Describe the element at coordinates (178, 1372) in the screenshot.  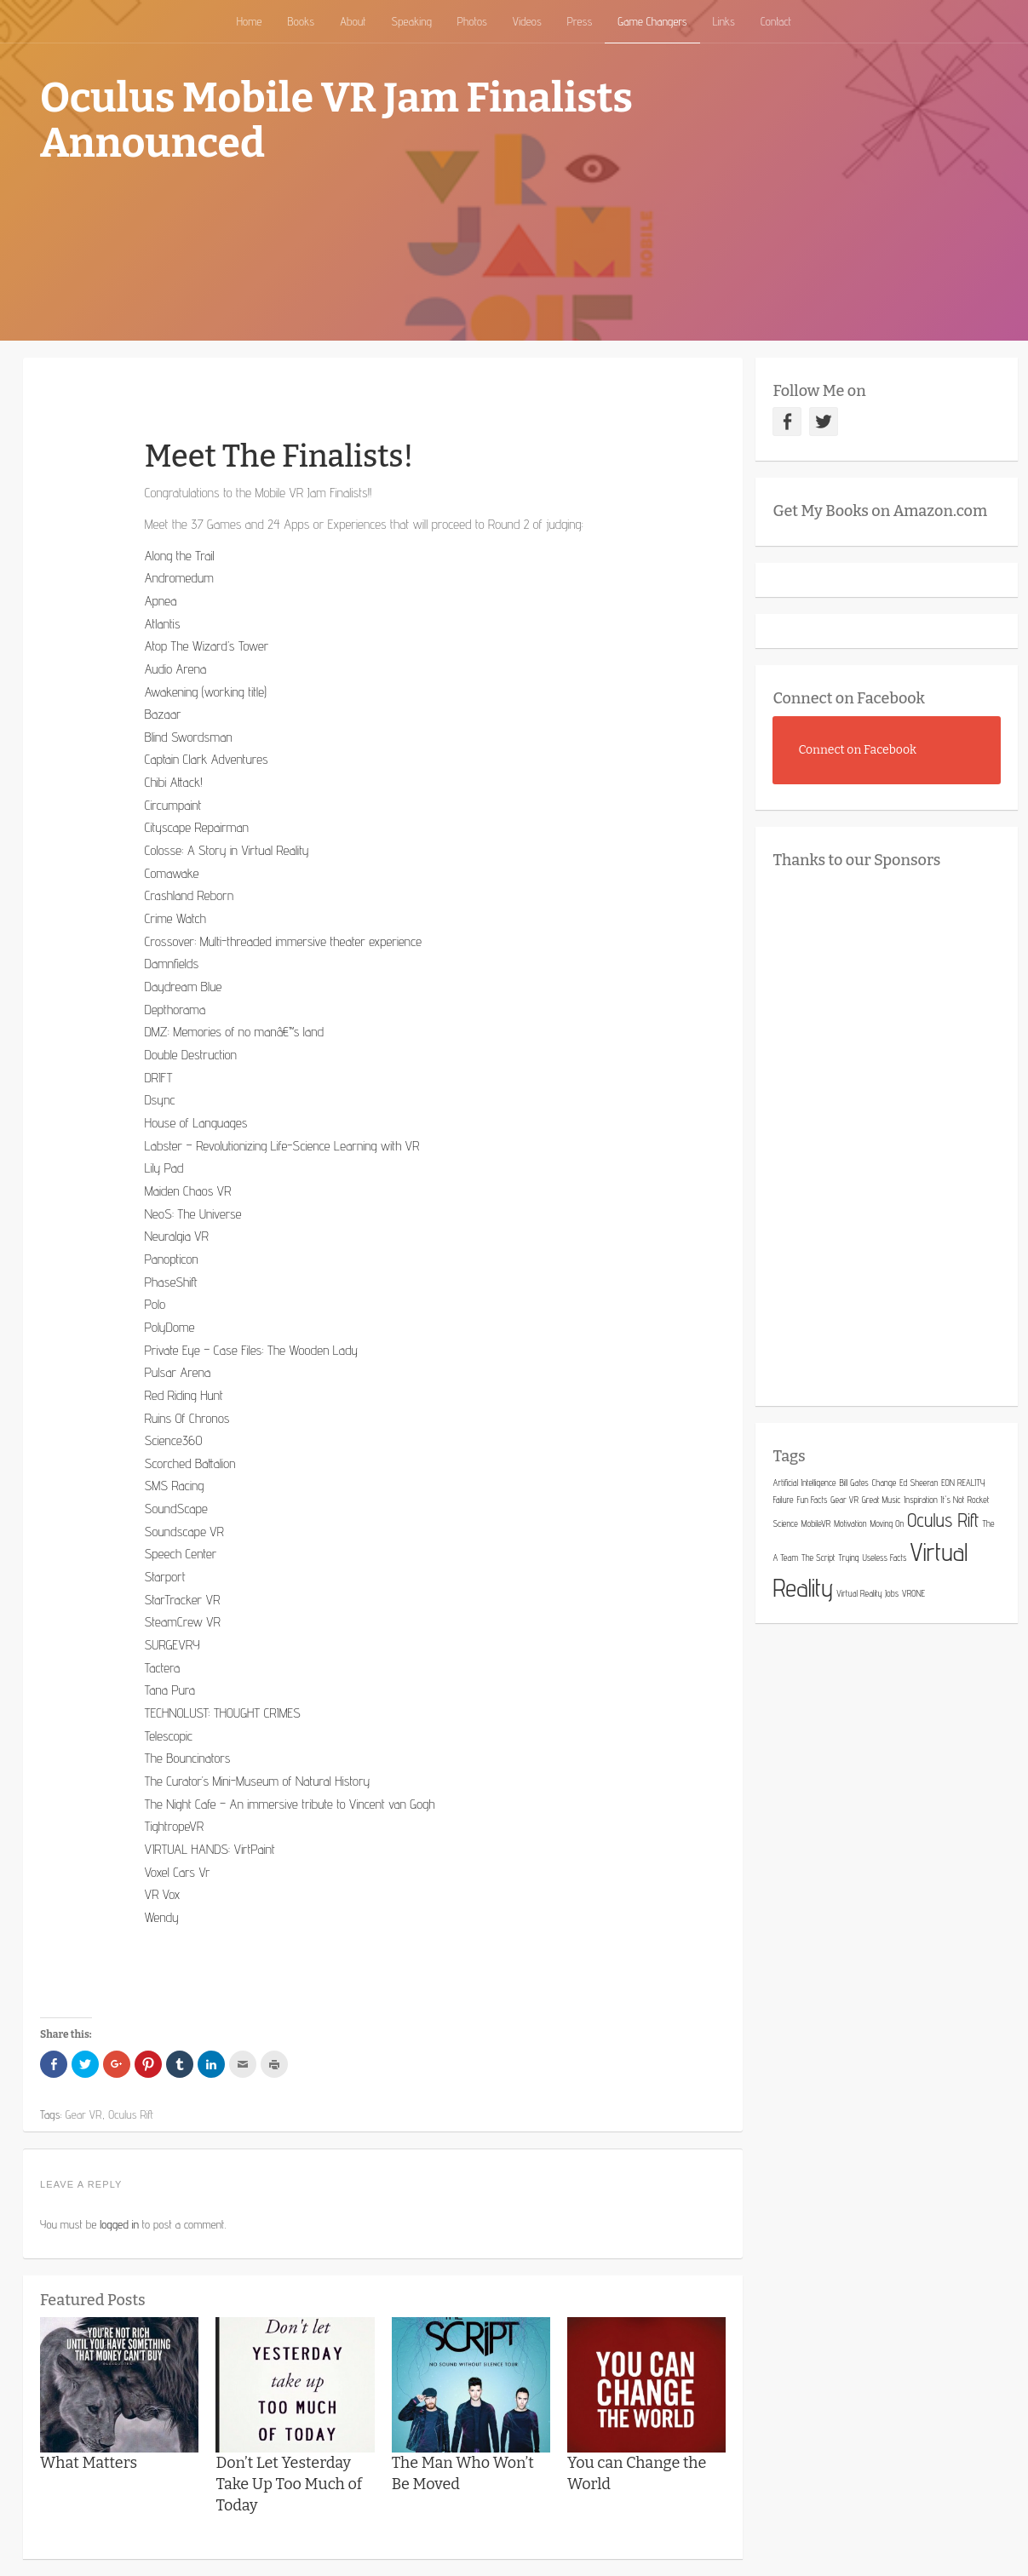
I see `Pulsar Arena` at that location.